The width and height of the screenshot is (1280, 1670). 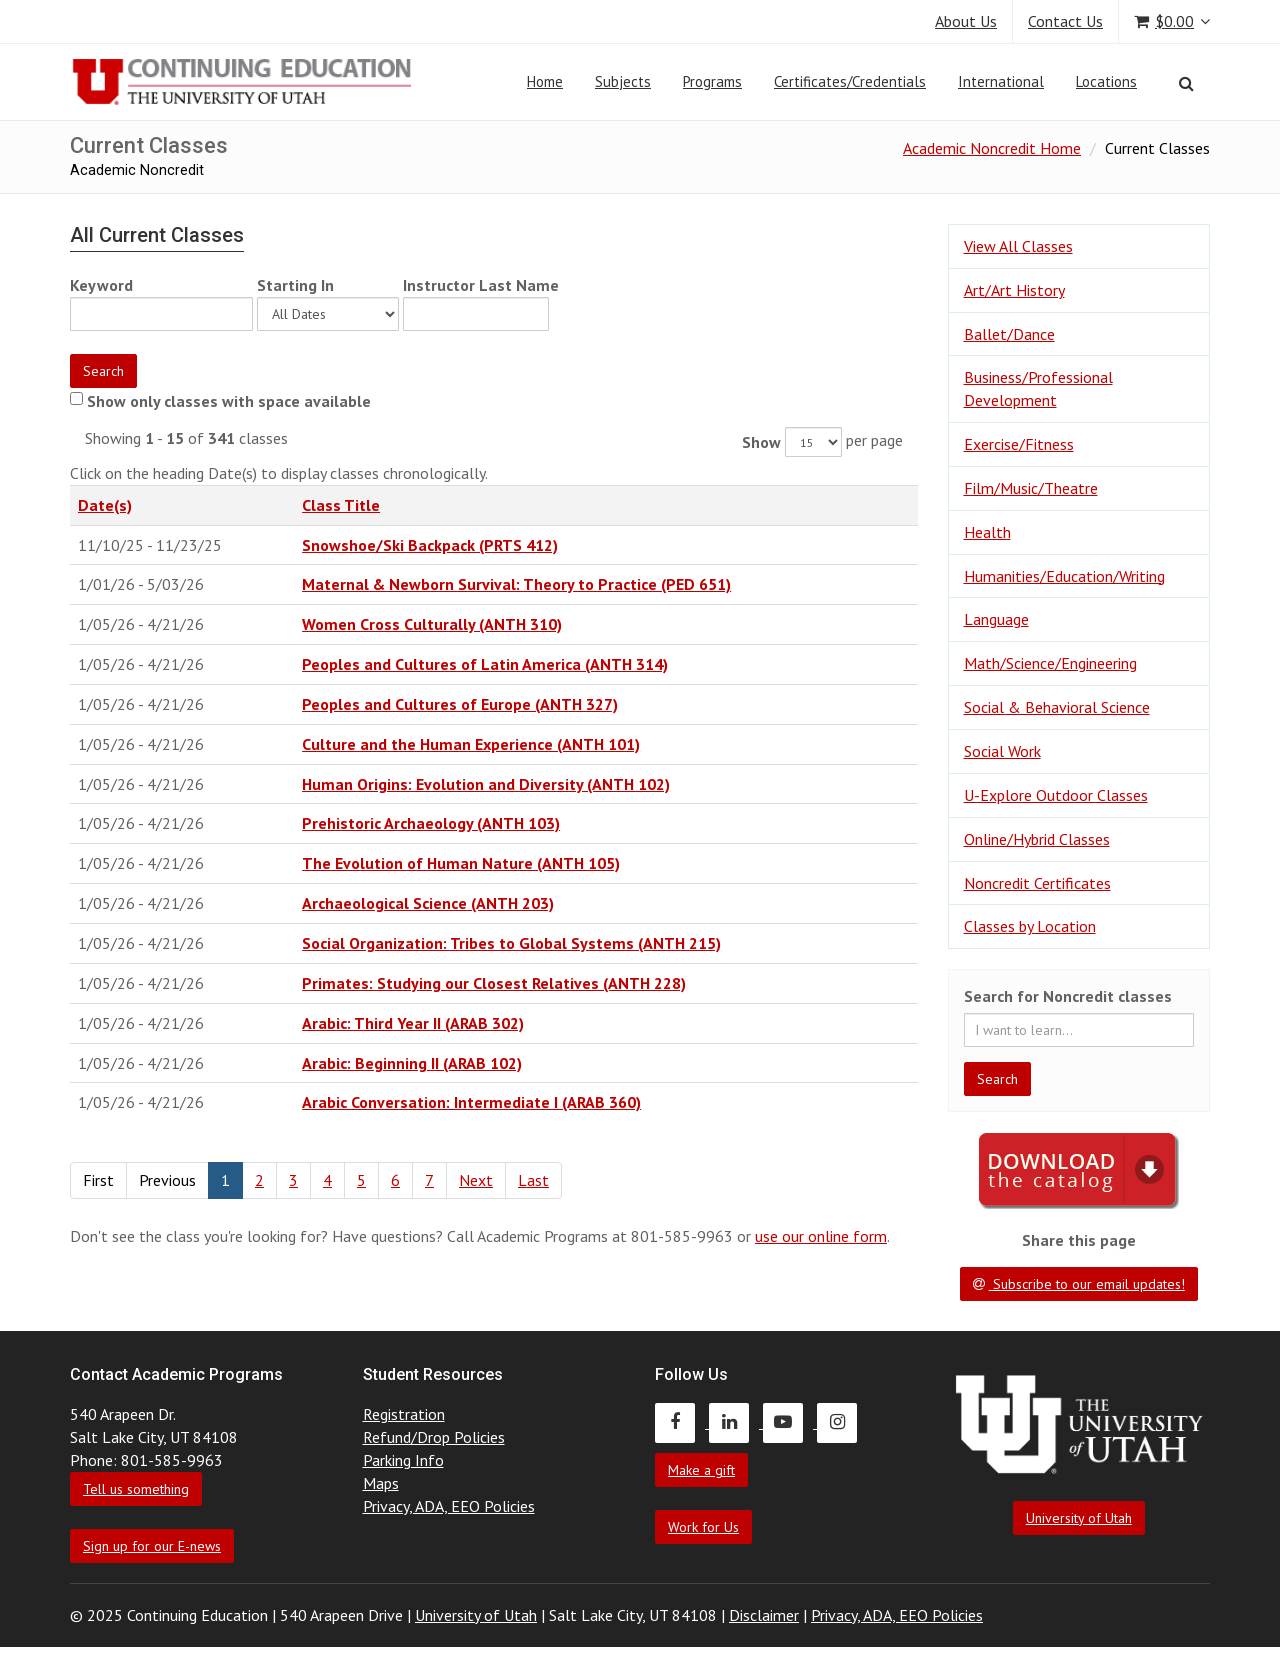 I want to click on Make a gift, so click(x=701, y=1470).